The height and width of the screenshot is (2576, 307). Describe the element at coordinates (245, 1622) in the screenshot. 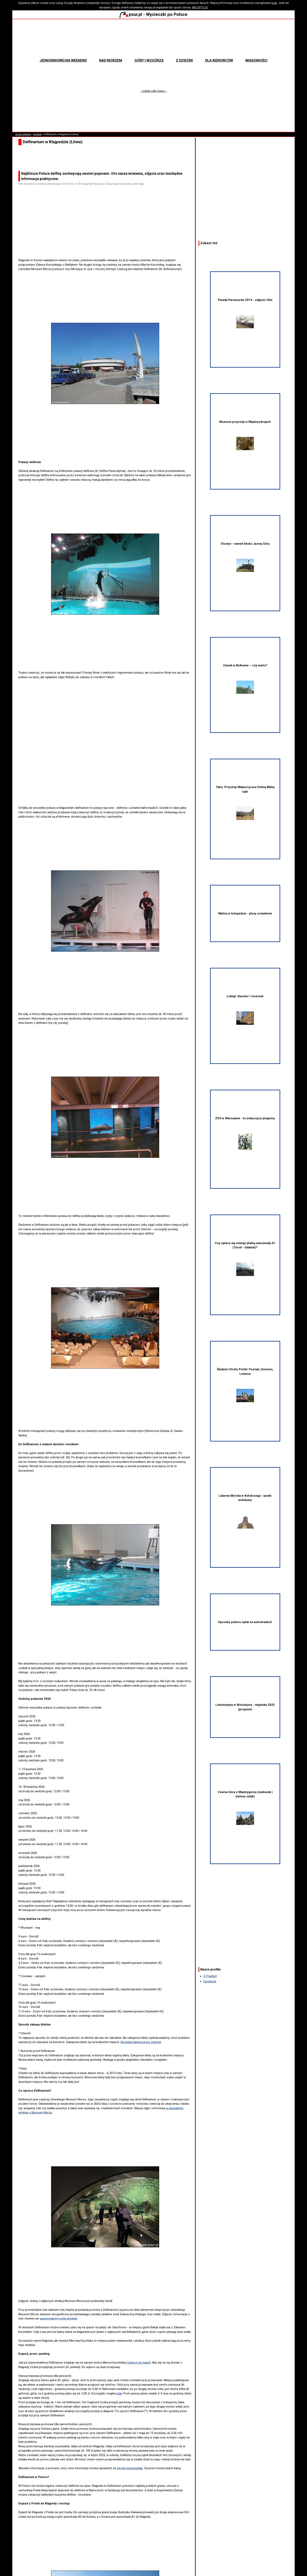

I see `Sposoby poboru opłat na autostradach` at that location.